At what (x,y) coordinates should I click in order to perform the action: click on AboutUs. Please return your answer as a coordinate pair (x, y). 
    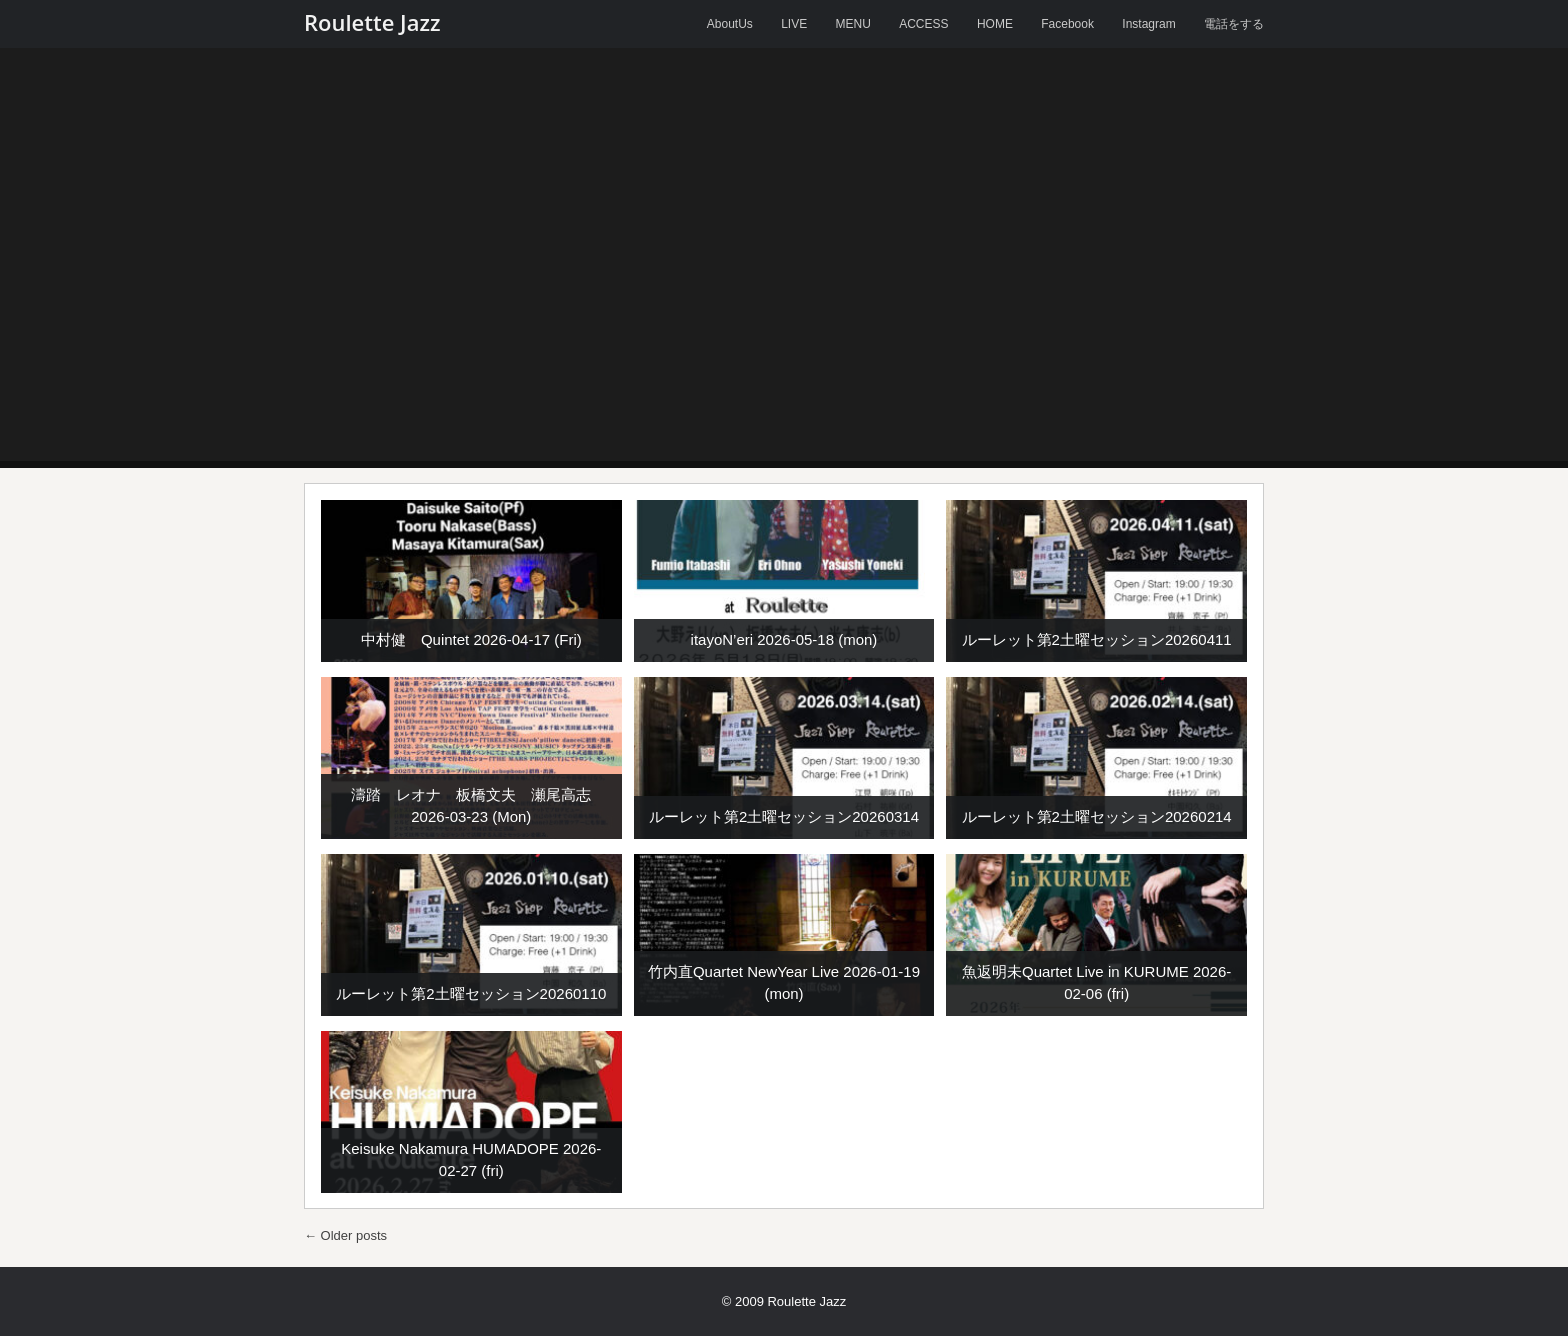
    Looking at the image, I should click on (730, 24).